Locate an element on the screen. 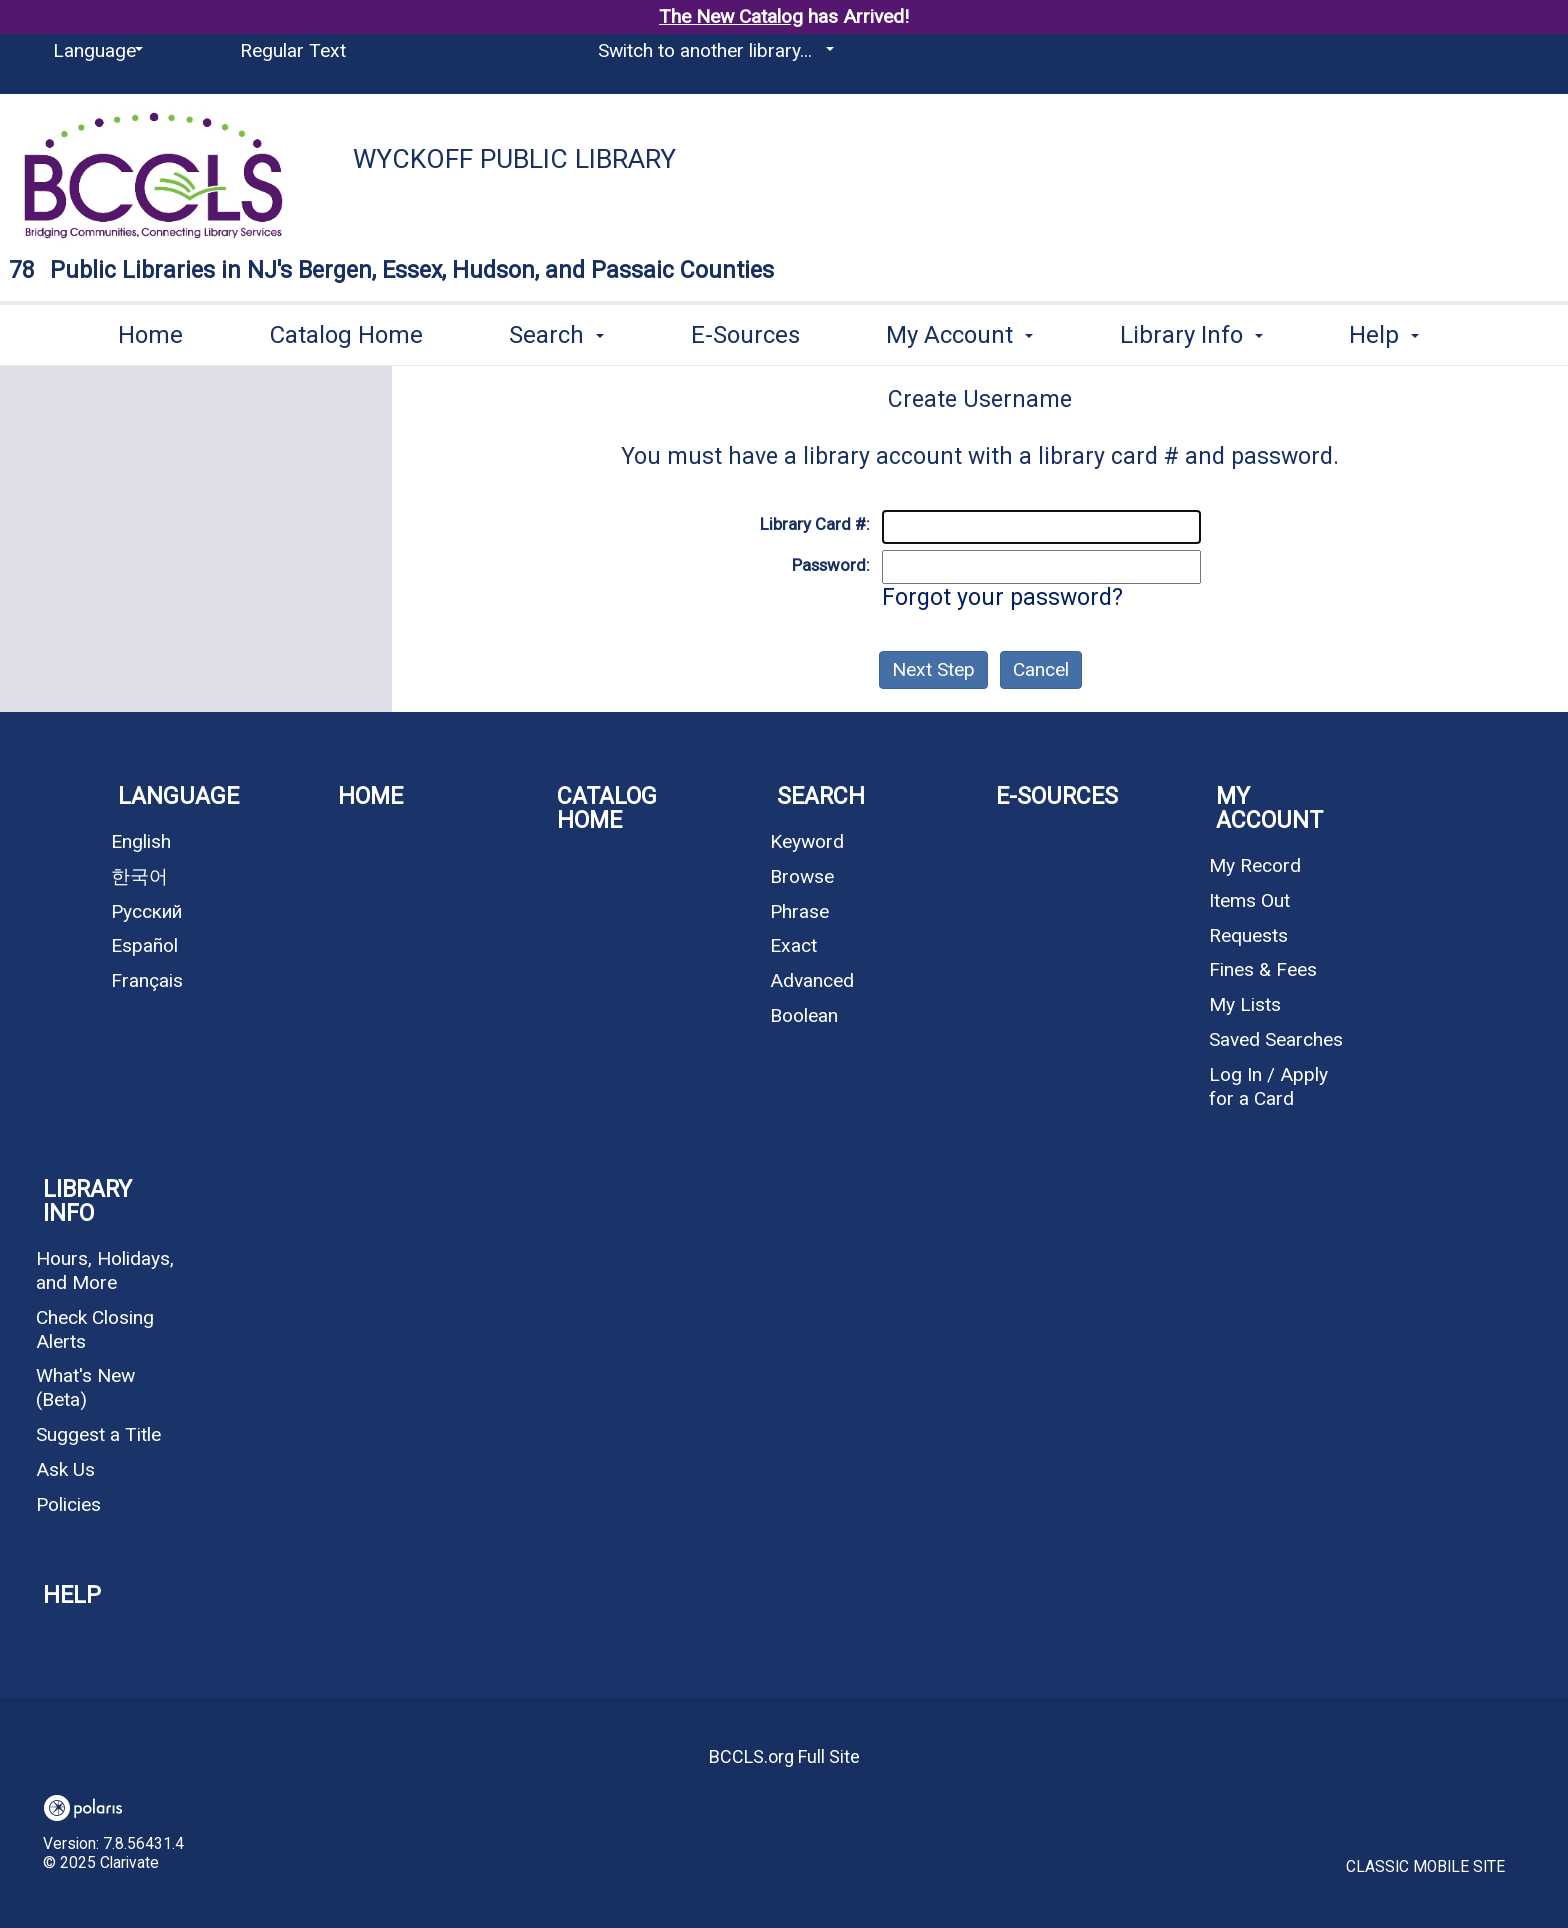  Wyckoff Public Library is located at coordinates (514, 159).